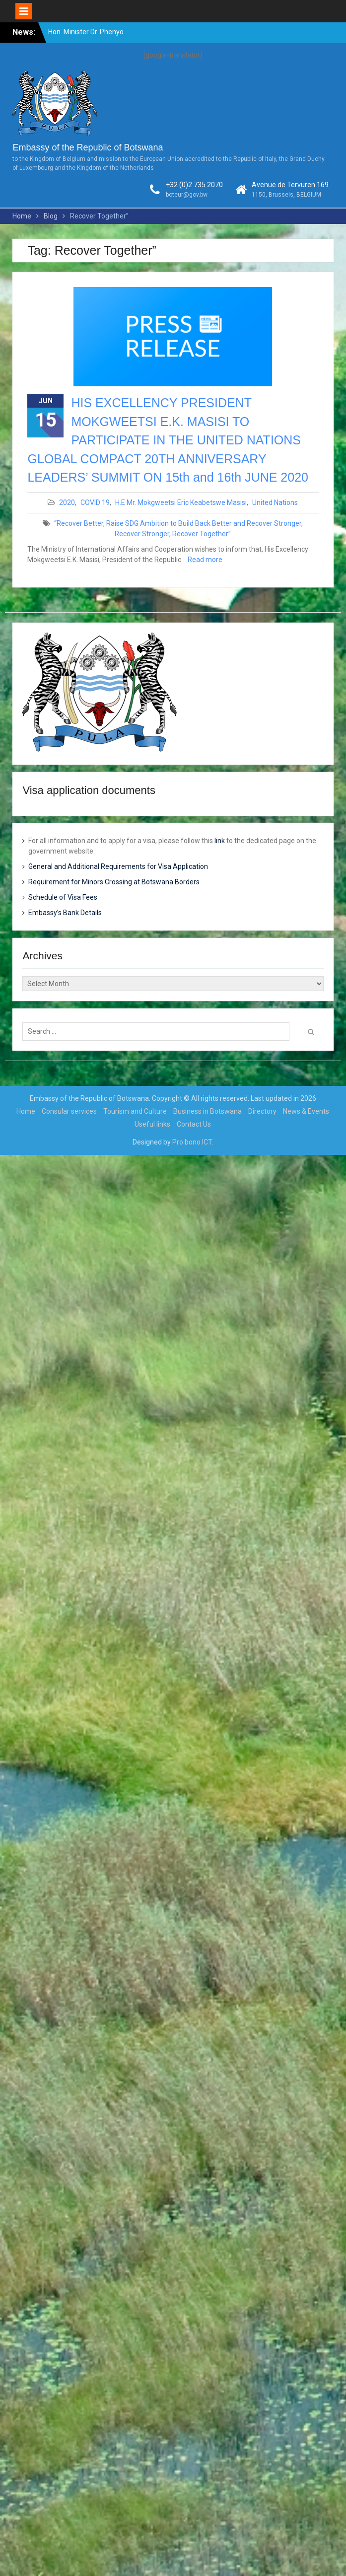 Image resolution: width=346 pixels, height=2576 pixels. Describe the element at coordinates (275, 502) in the screenshot. I see `United Nations` at that location.